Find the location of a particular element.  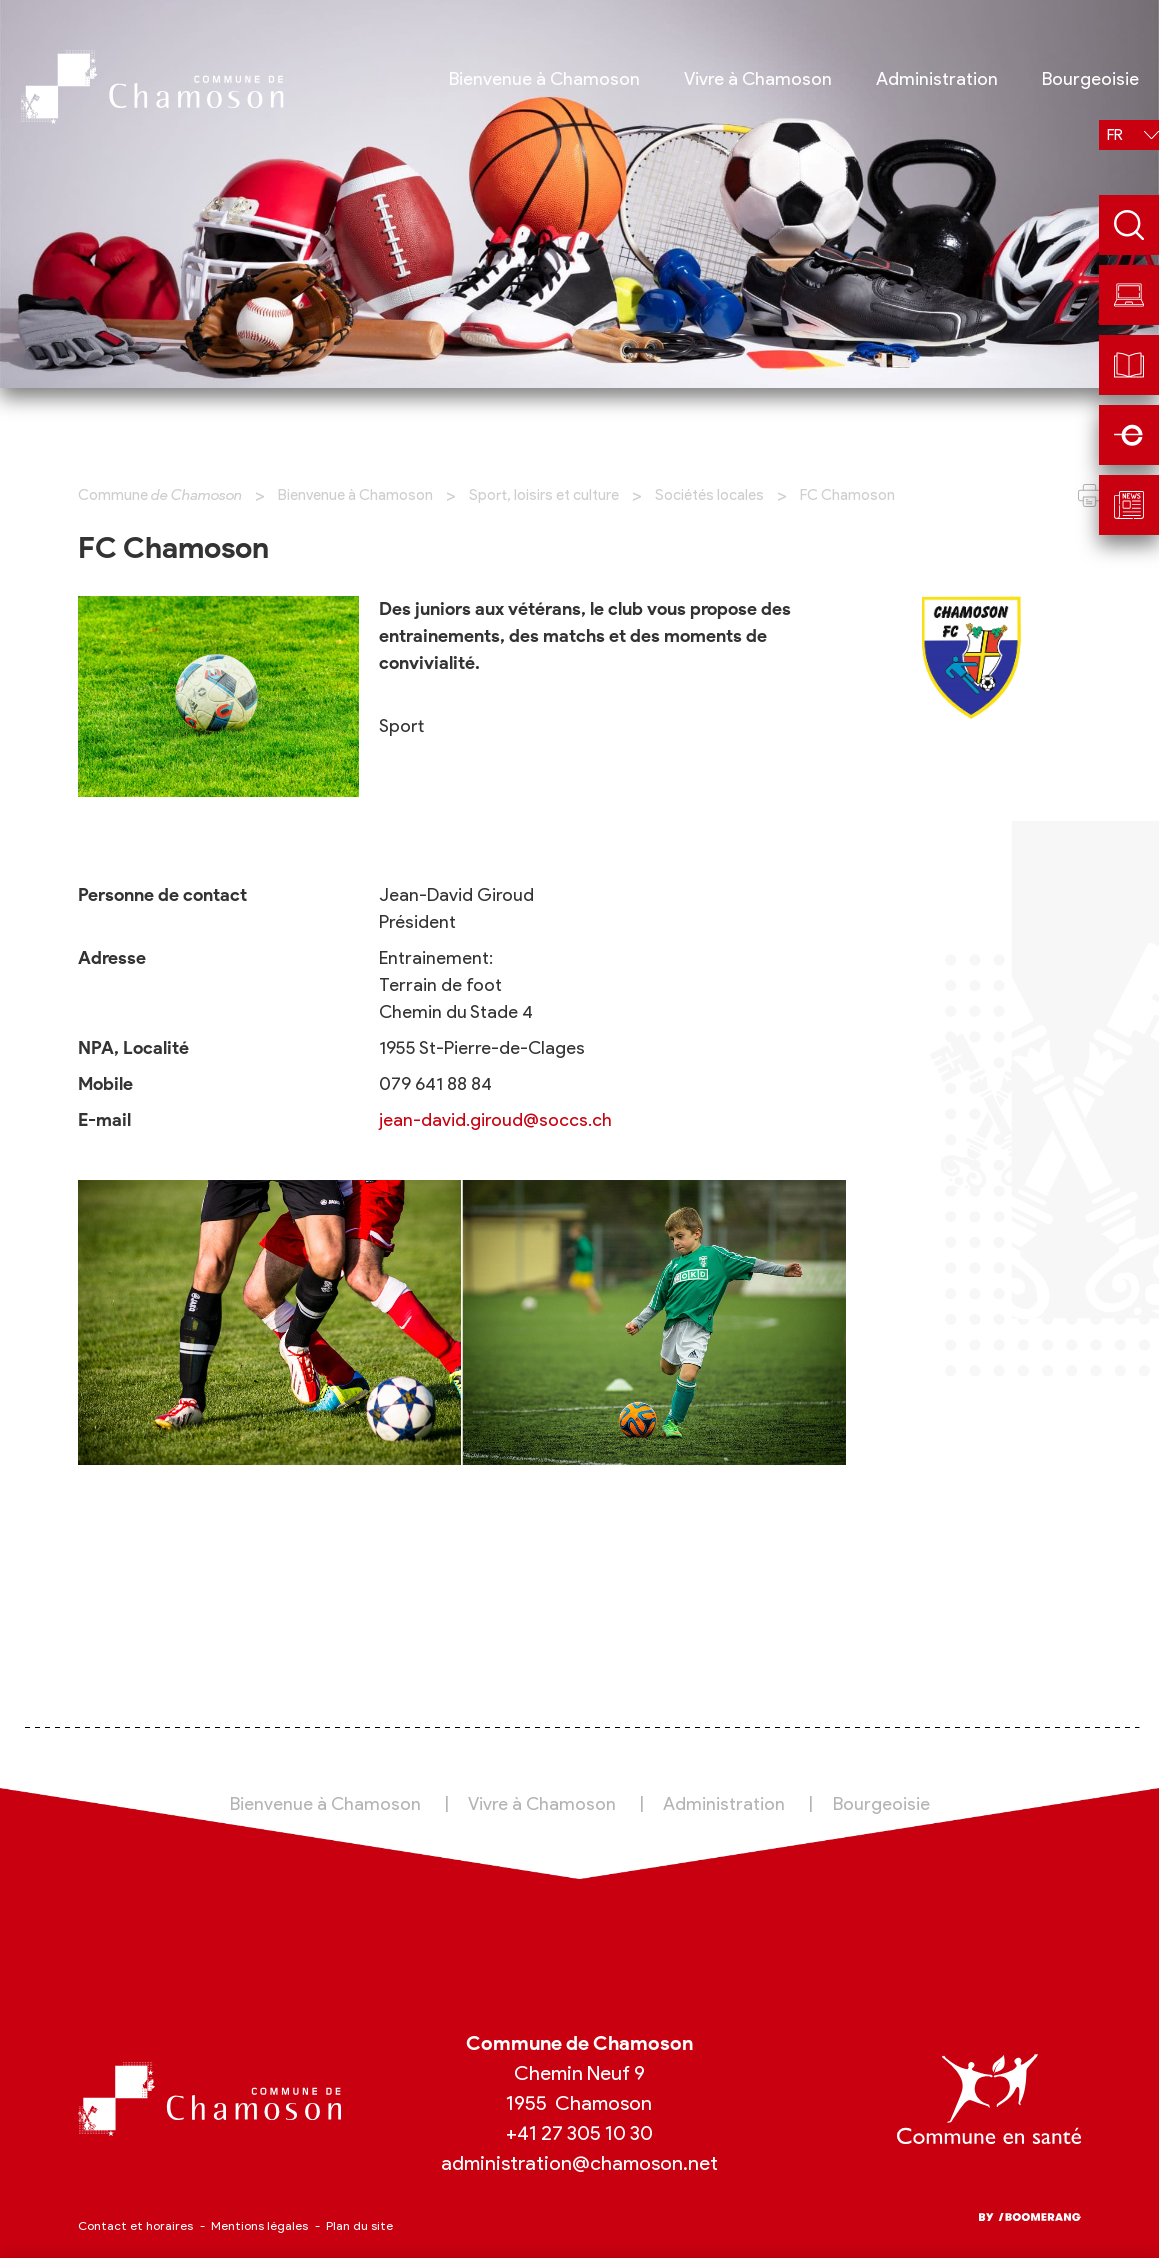

fr is located at coordinates (1115, 135).